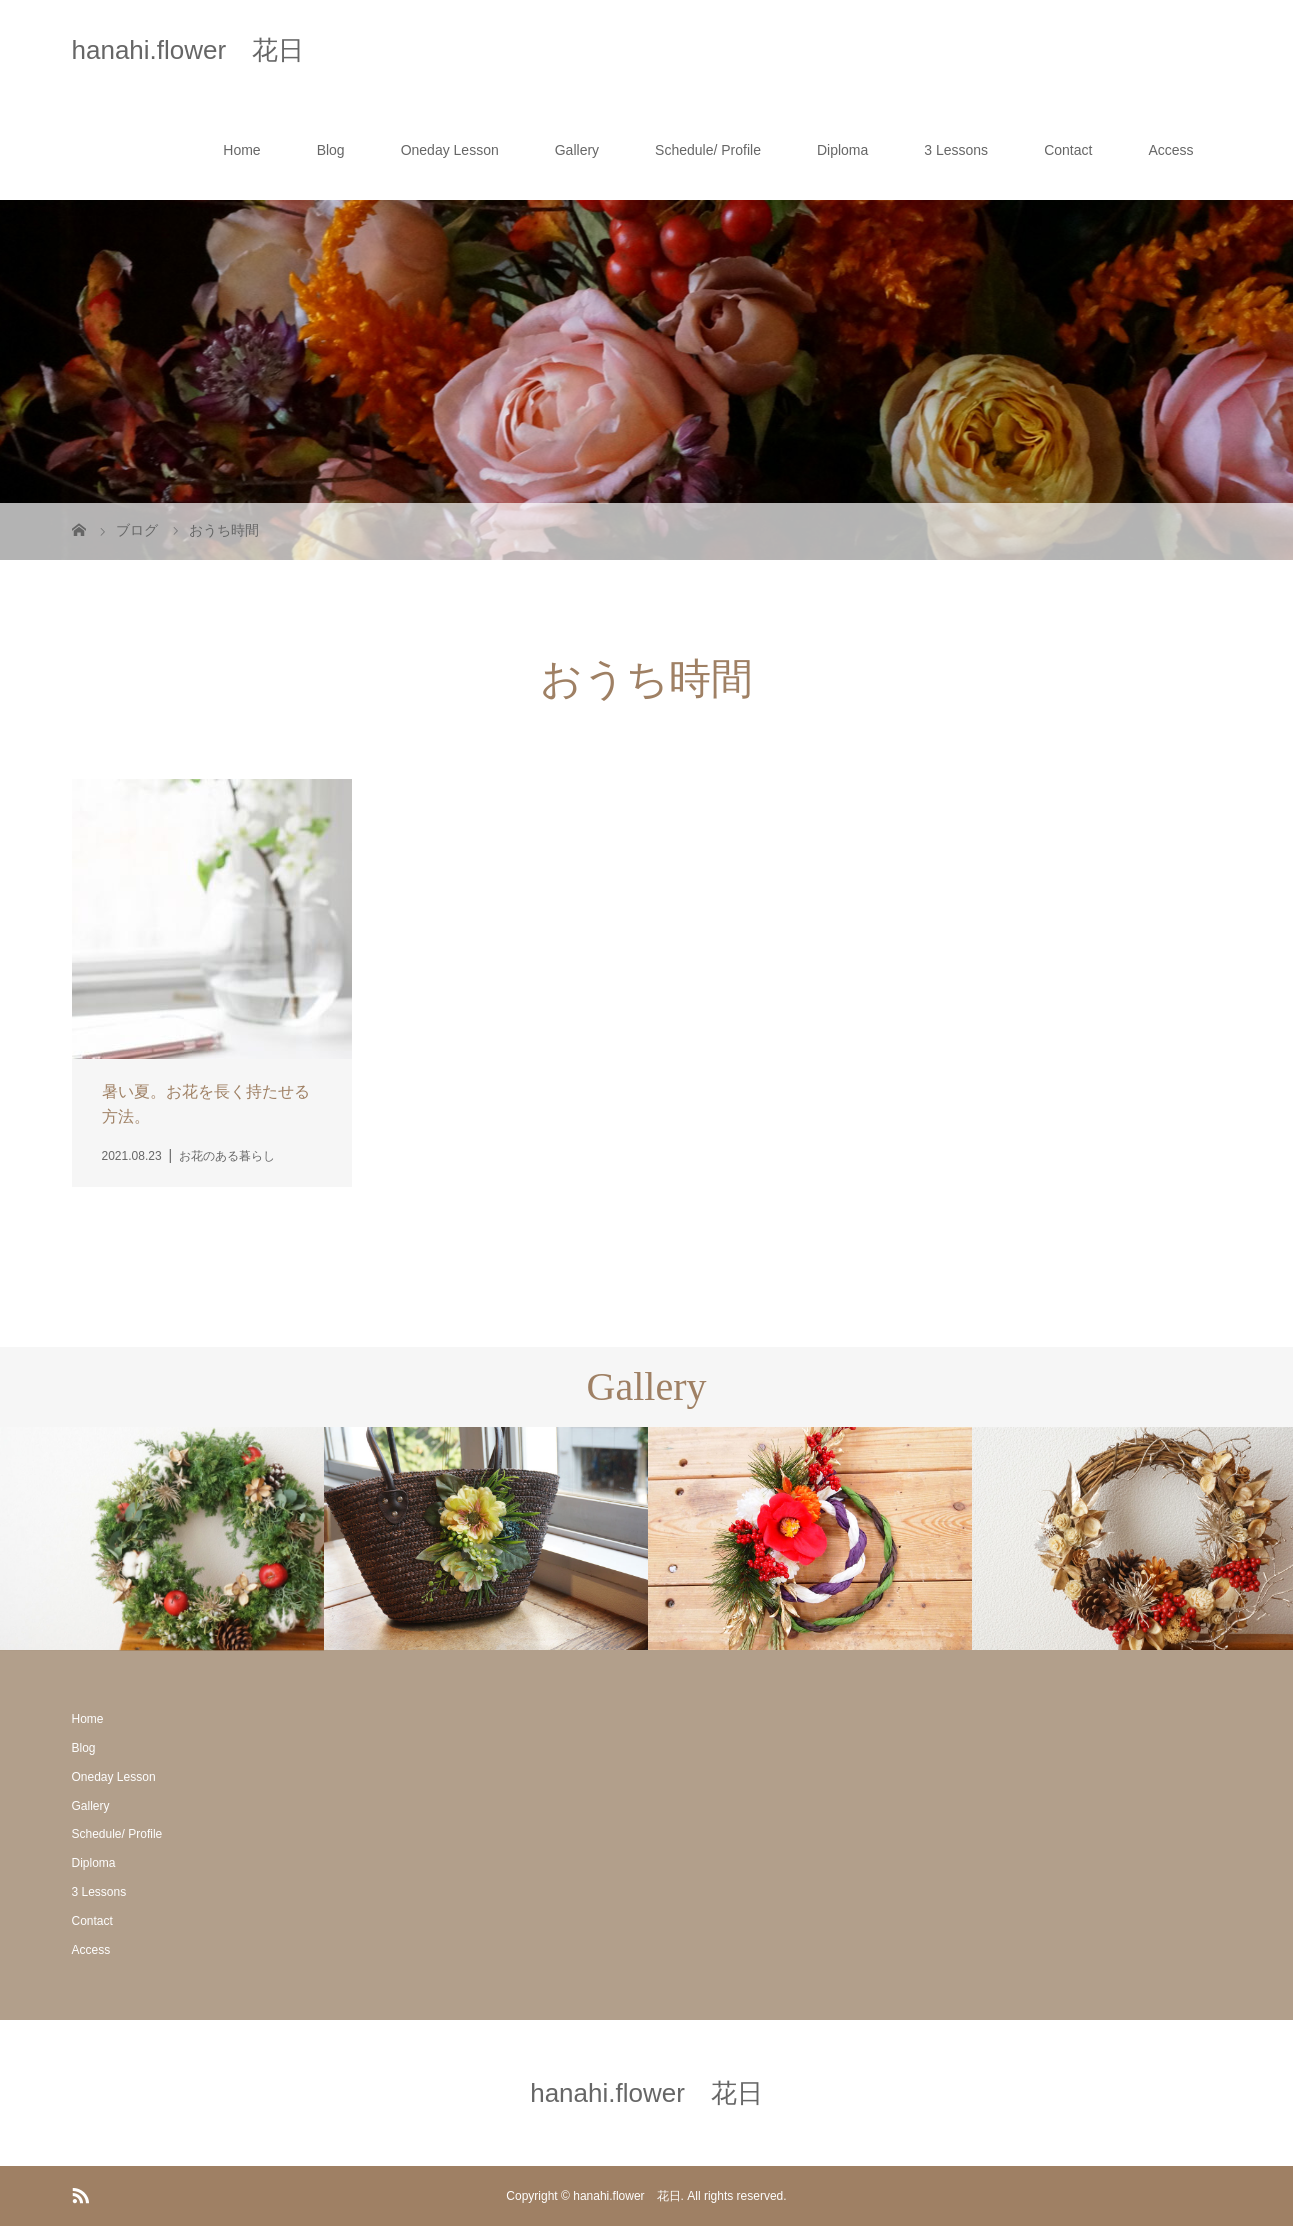 Image resolution: width=1293 pixels, height=2226 pixels. What do you see at coordinates (708, 150) in the screenshot?
I see `Schedule/ Profile` at bounding box center [708, 150].